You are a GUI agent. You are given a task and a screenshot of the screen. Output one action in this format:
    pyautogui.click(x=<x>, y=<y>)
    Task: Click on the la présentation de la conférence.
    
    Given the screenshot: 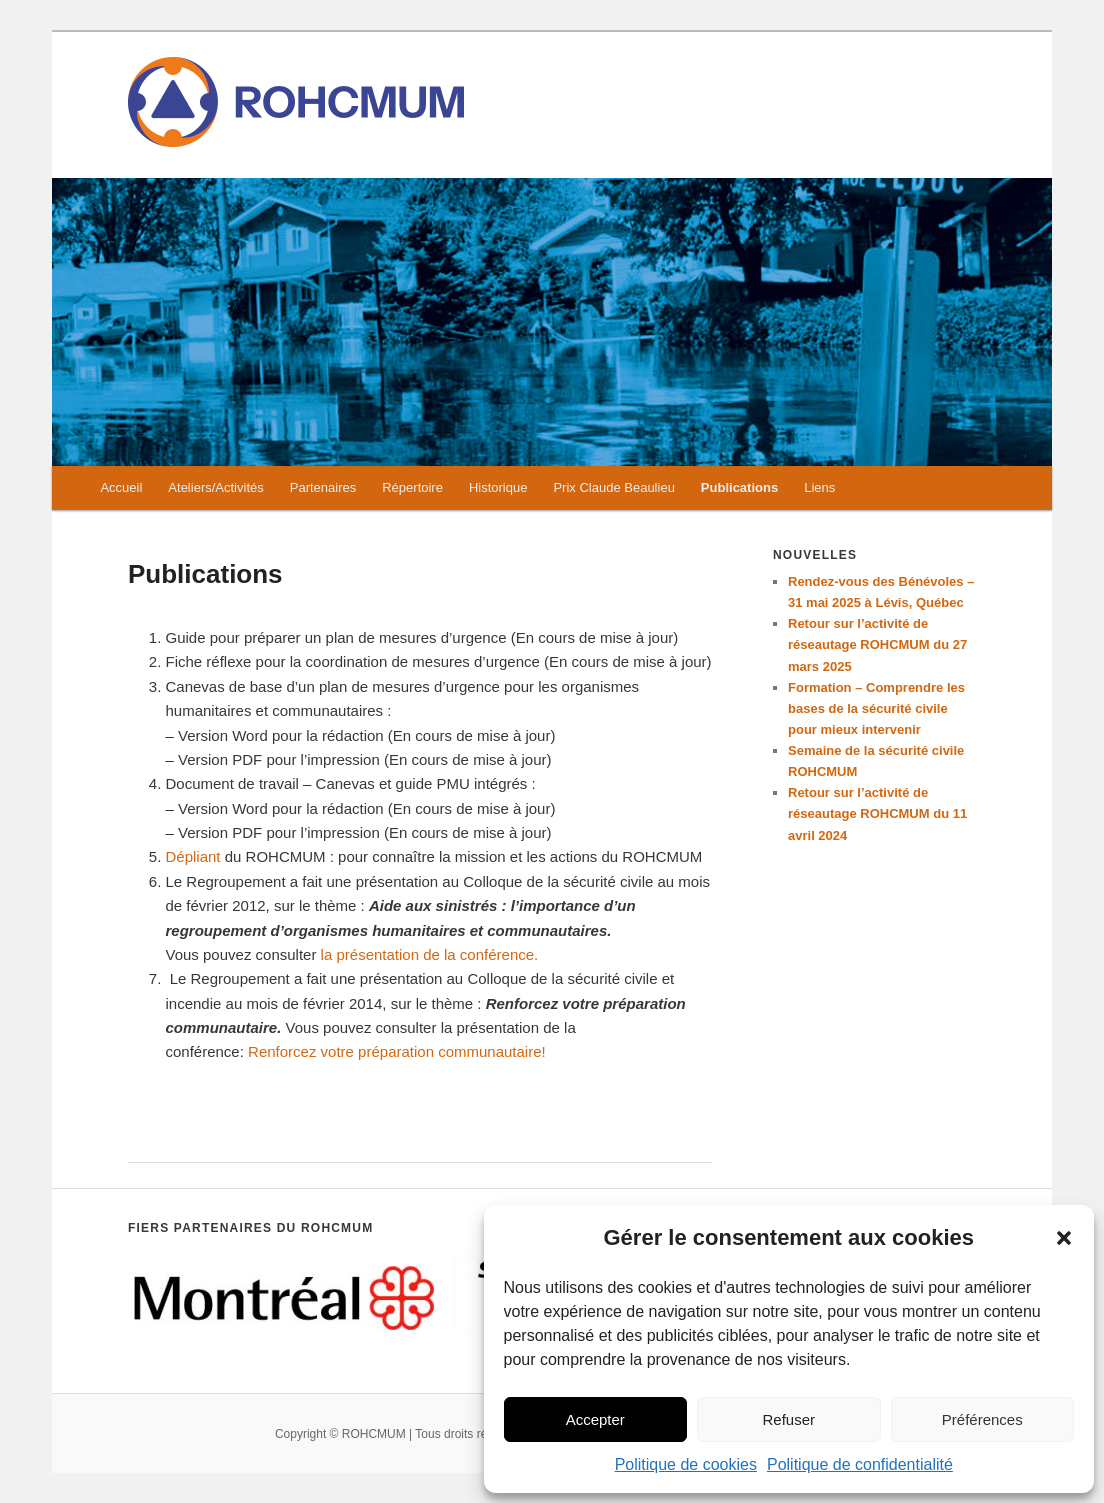 What is the action you would take?
    pyautogui.click(x=430, y=954)
    